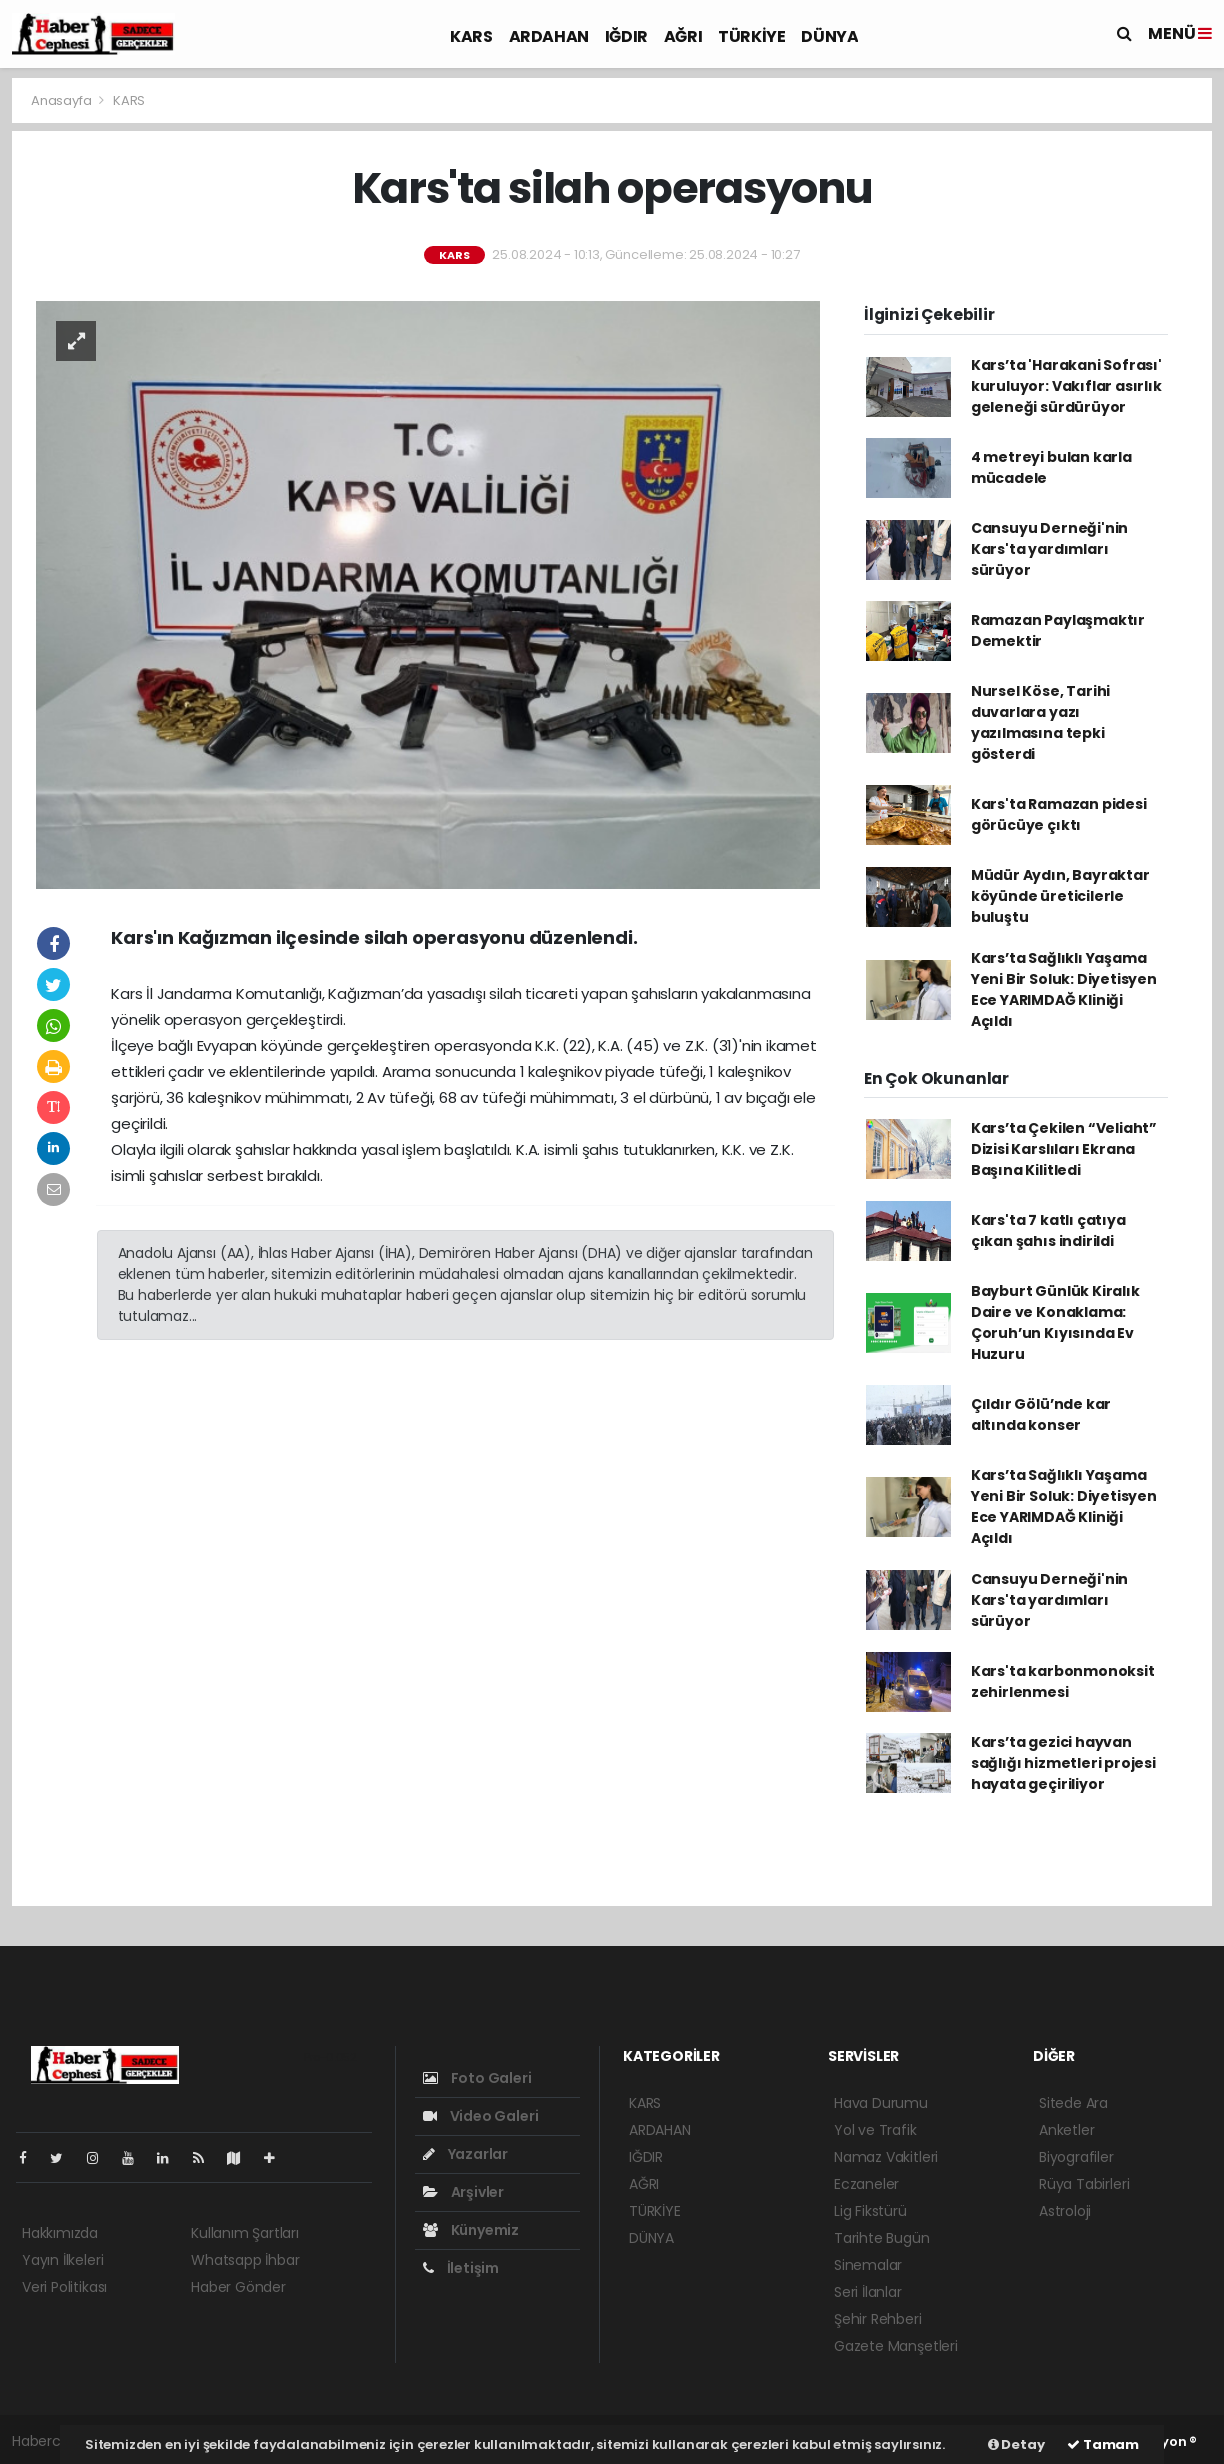  I want to click on Yol ve Trafik, so click(875, 2130).